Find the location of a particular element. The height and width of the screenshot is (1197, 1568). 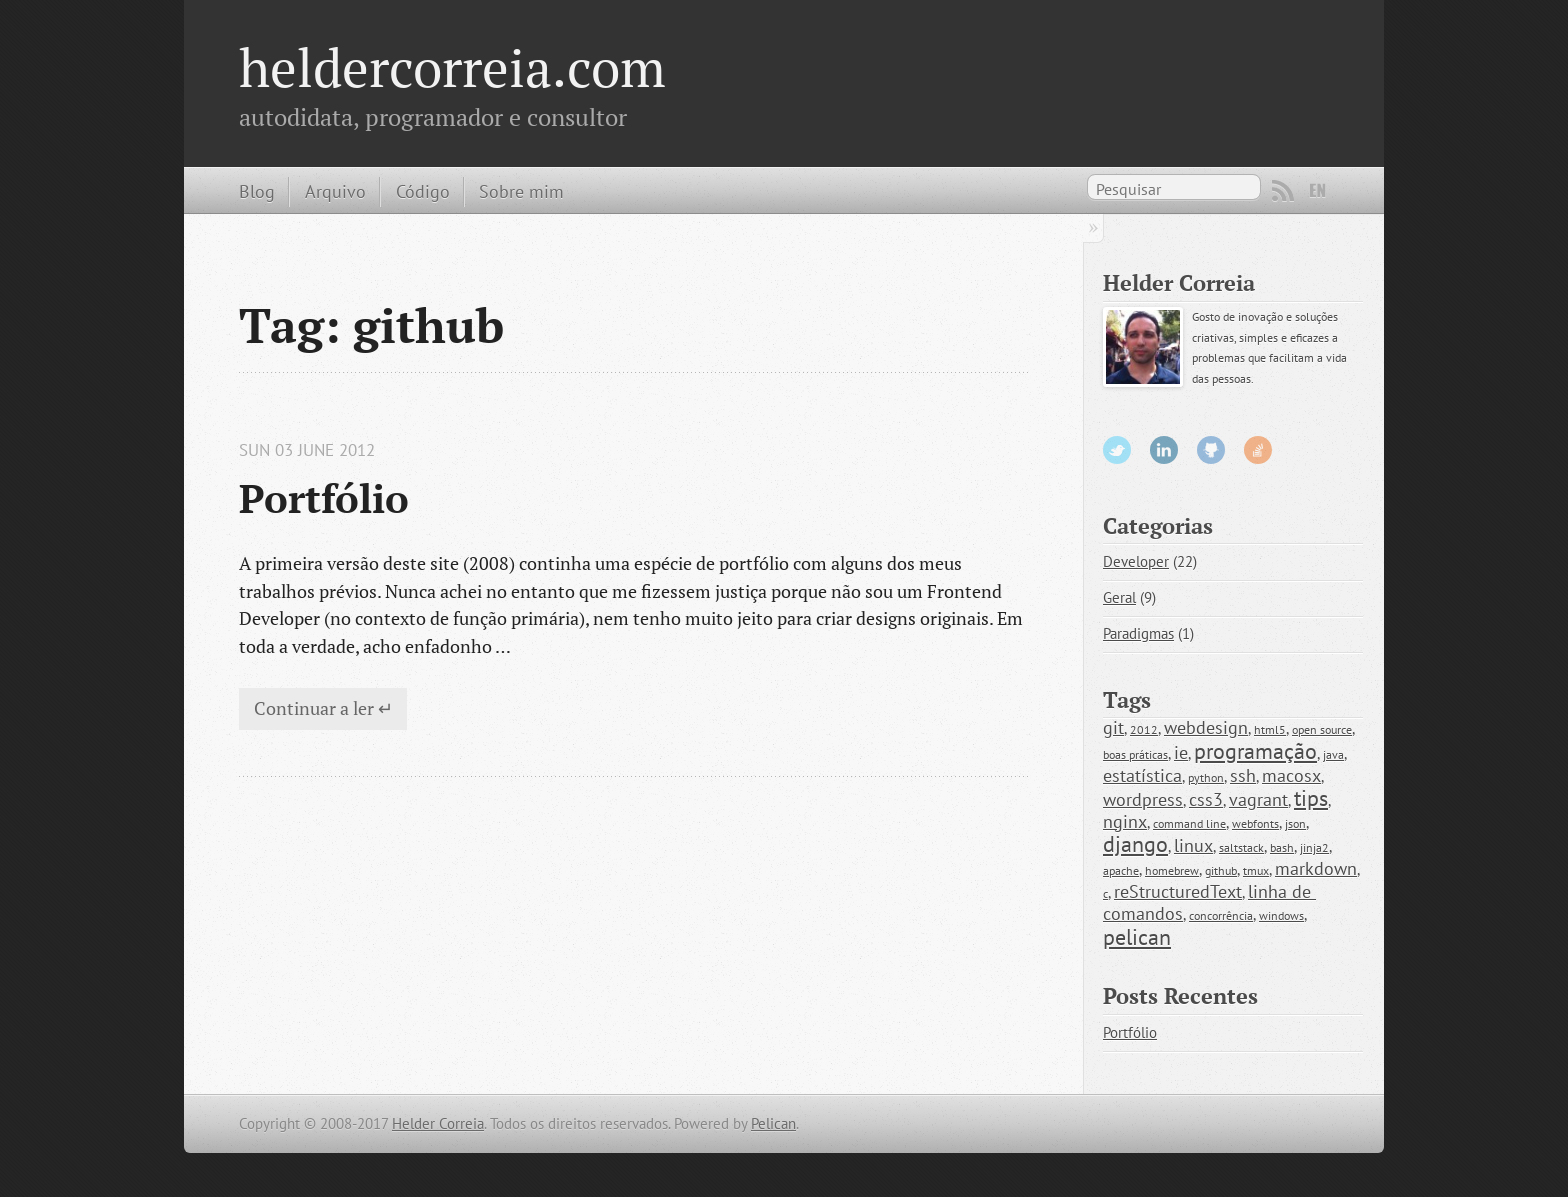

webfonts is located at coordinates (1255, 823).